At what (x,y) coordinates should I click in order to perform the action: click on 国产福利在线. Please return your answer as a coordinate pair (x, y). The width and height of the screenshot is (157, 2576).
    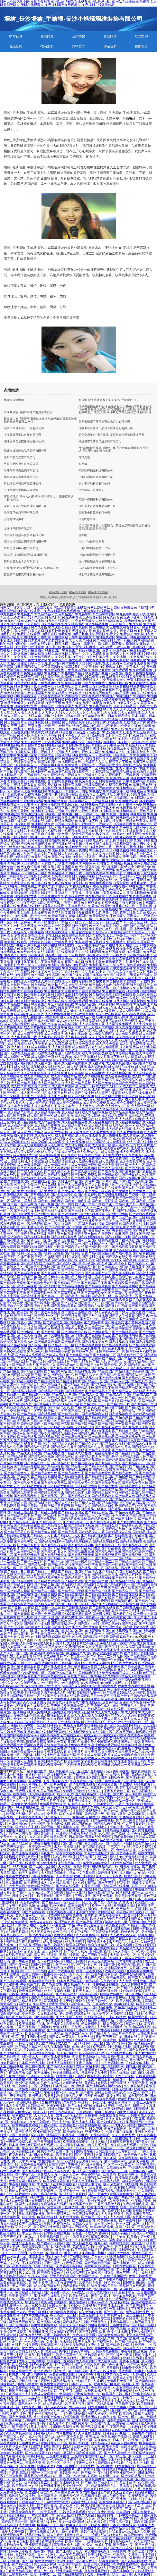
    Looking at the image, I should click on (122, 1253).